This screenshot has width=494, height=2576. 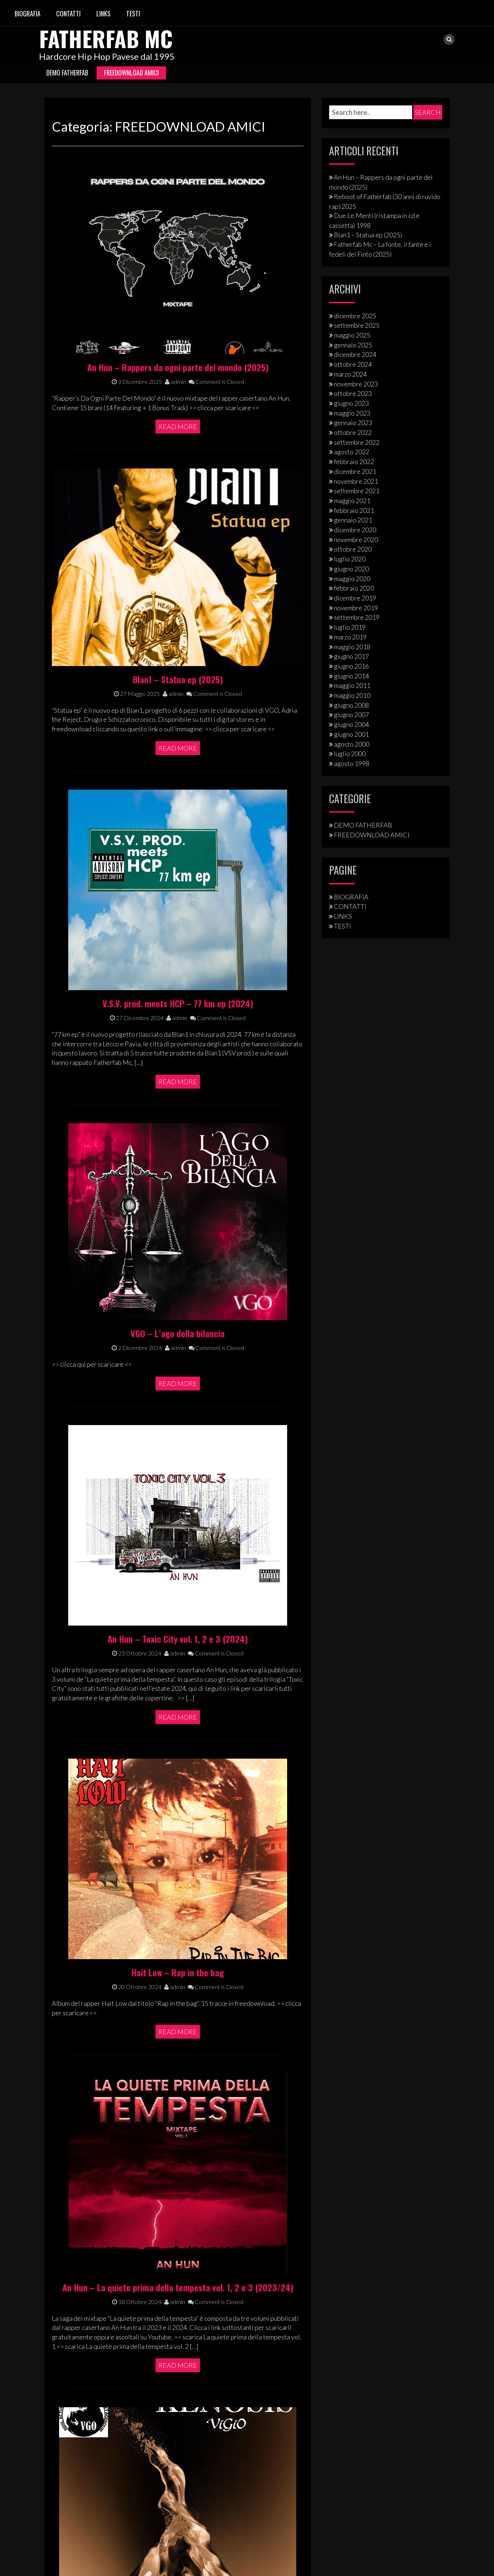 I want to click on marzo 2024, so click(x=350, y=374).